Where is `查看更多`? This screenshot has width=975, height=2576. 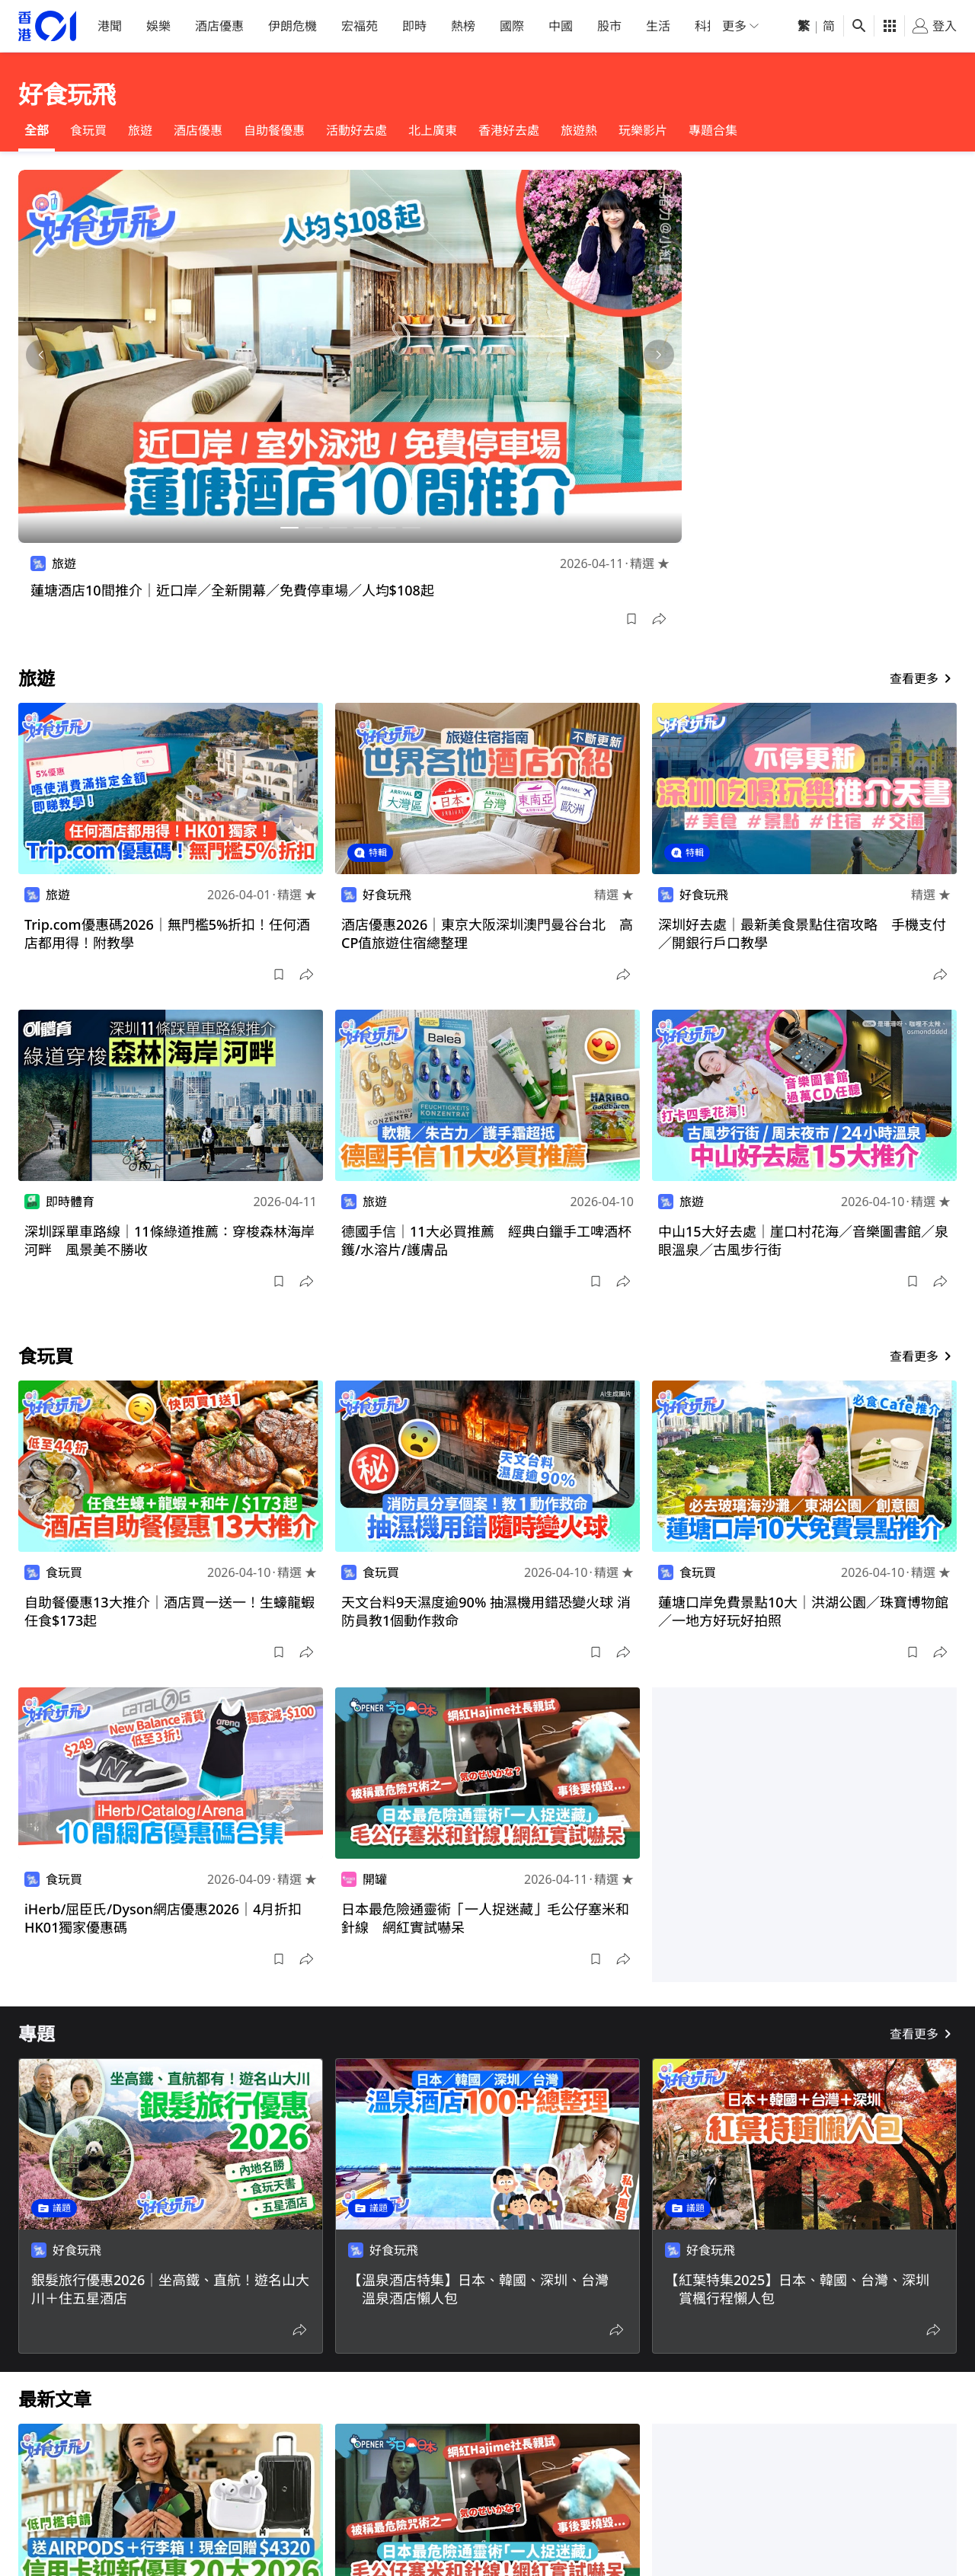 查看更多 is located at coordinates (923, 678).